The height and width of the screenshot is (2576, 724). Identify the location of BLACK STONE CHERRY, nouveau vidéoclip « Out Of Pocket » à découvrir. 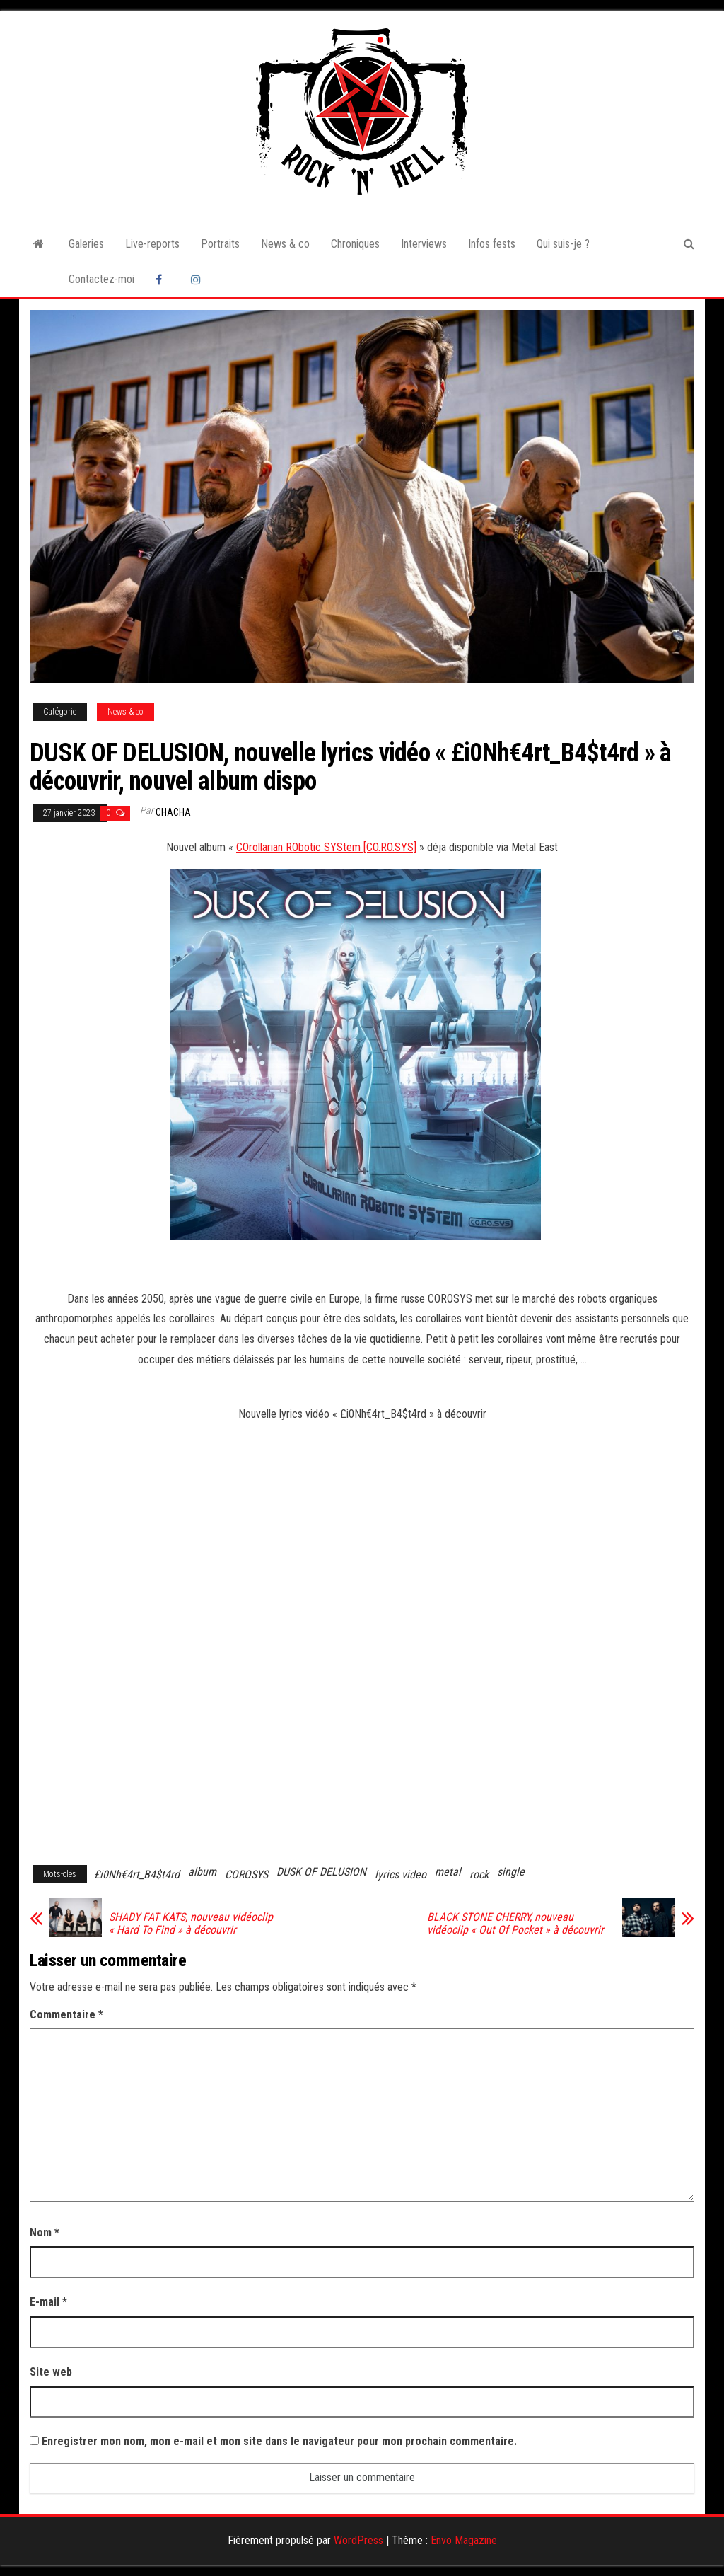
(515, 1923).